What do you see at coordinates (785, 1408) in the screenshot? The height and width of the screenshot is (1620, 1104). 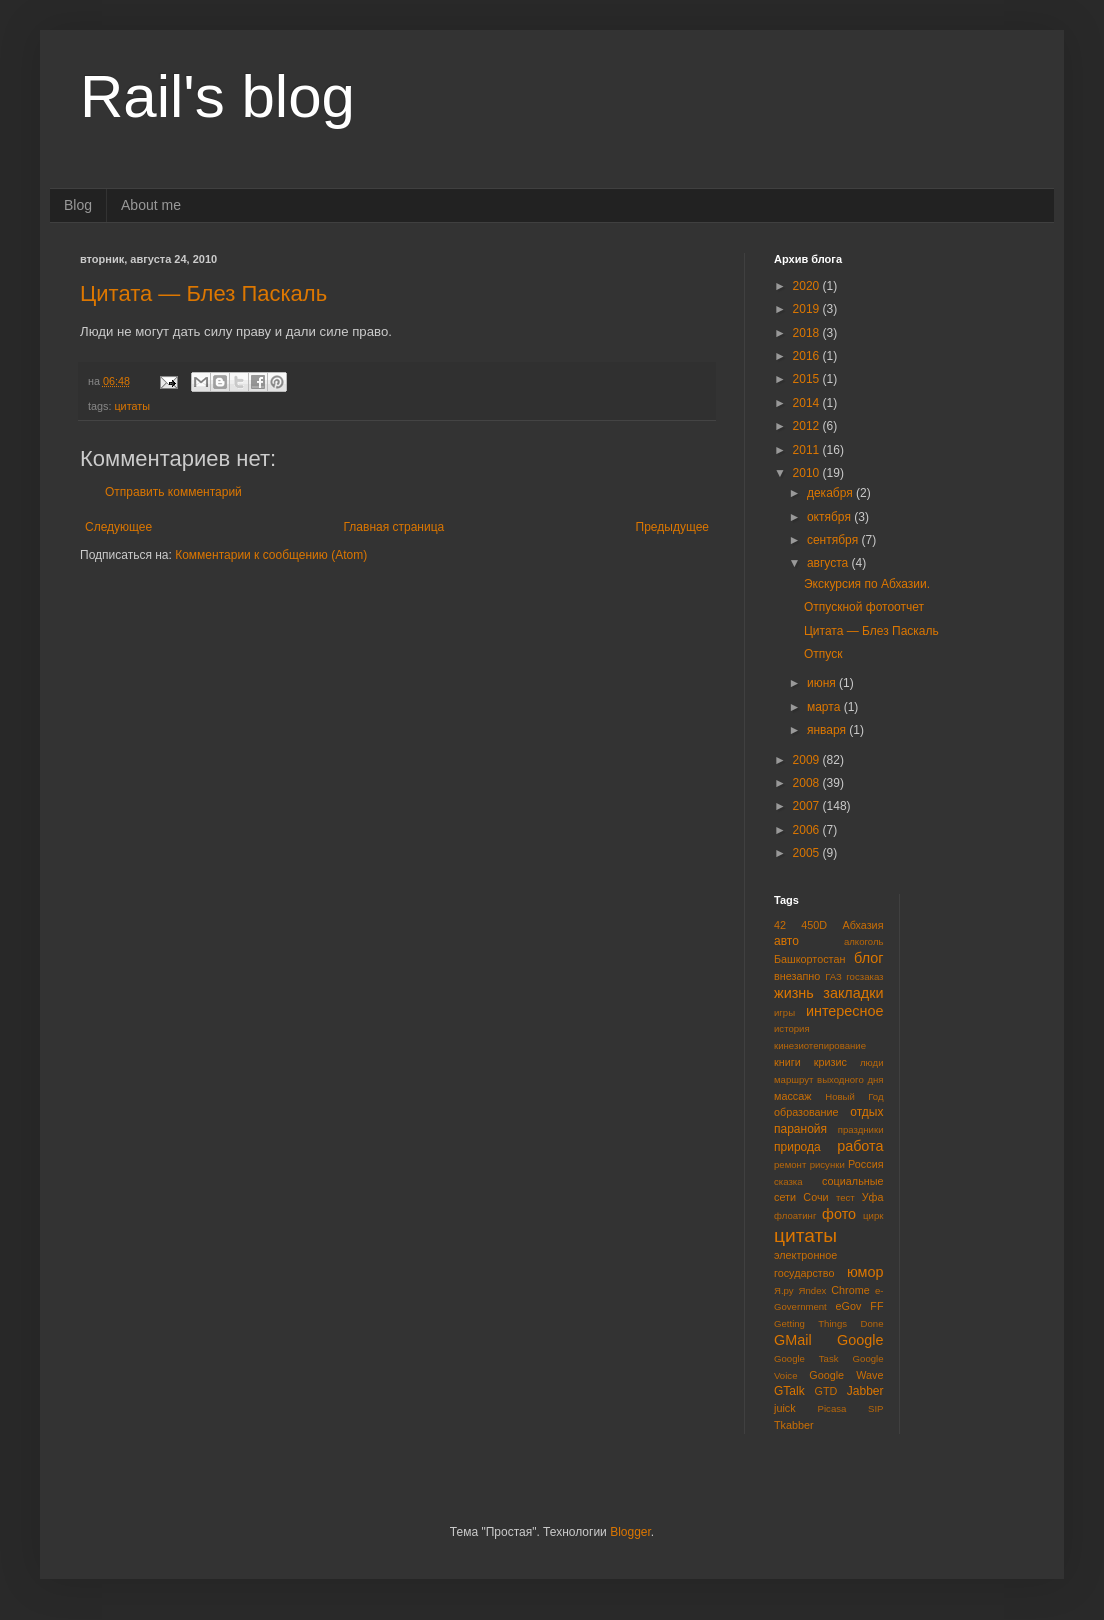 I see `juick` at bounding box center [785, 1408].